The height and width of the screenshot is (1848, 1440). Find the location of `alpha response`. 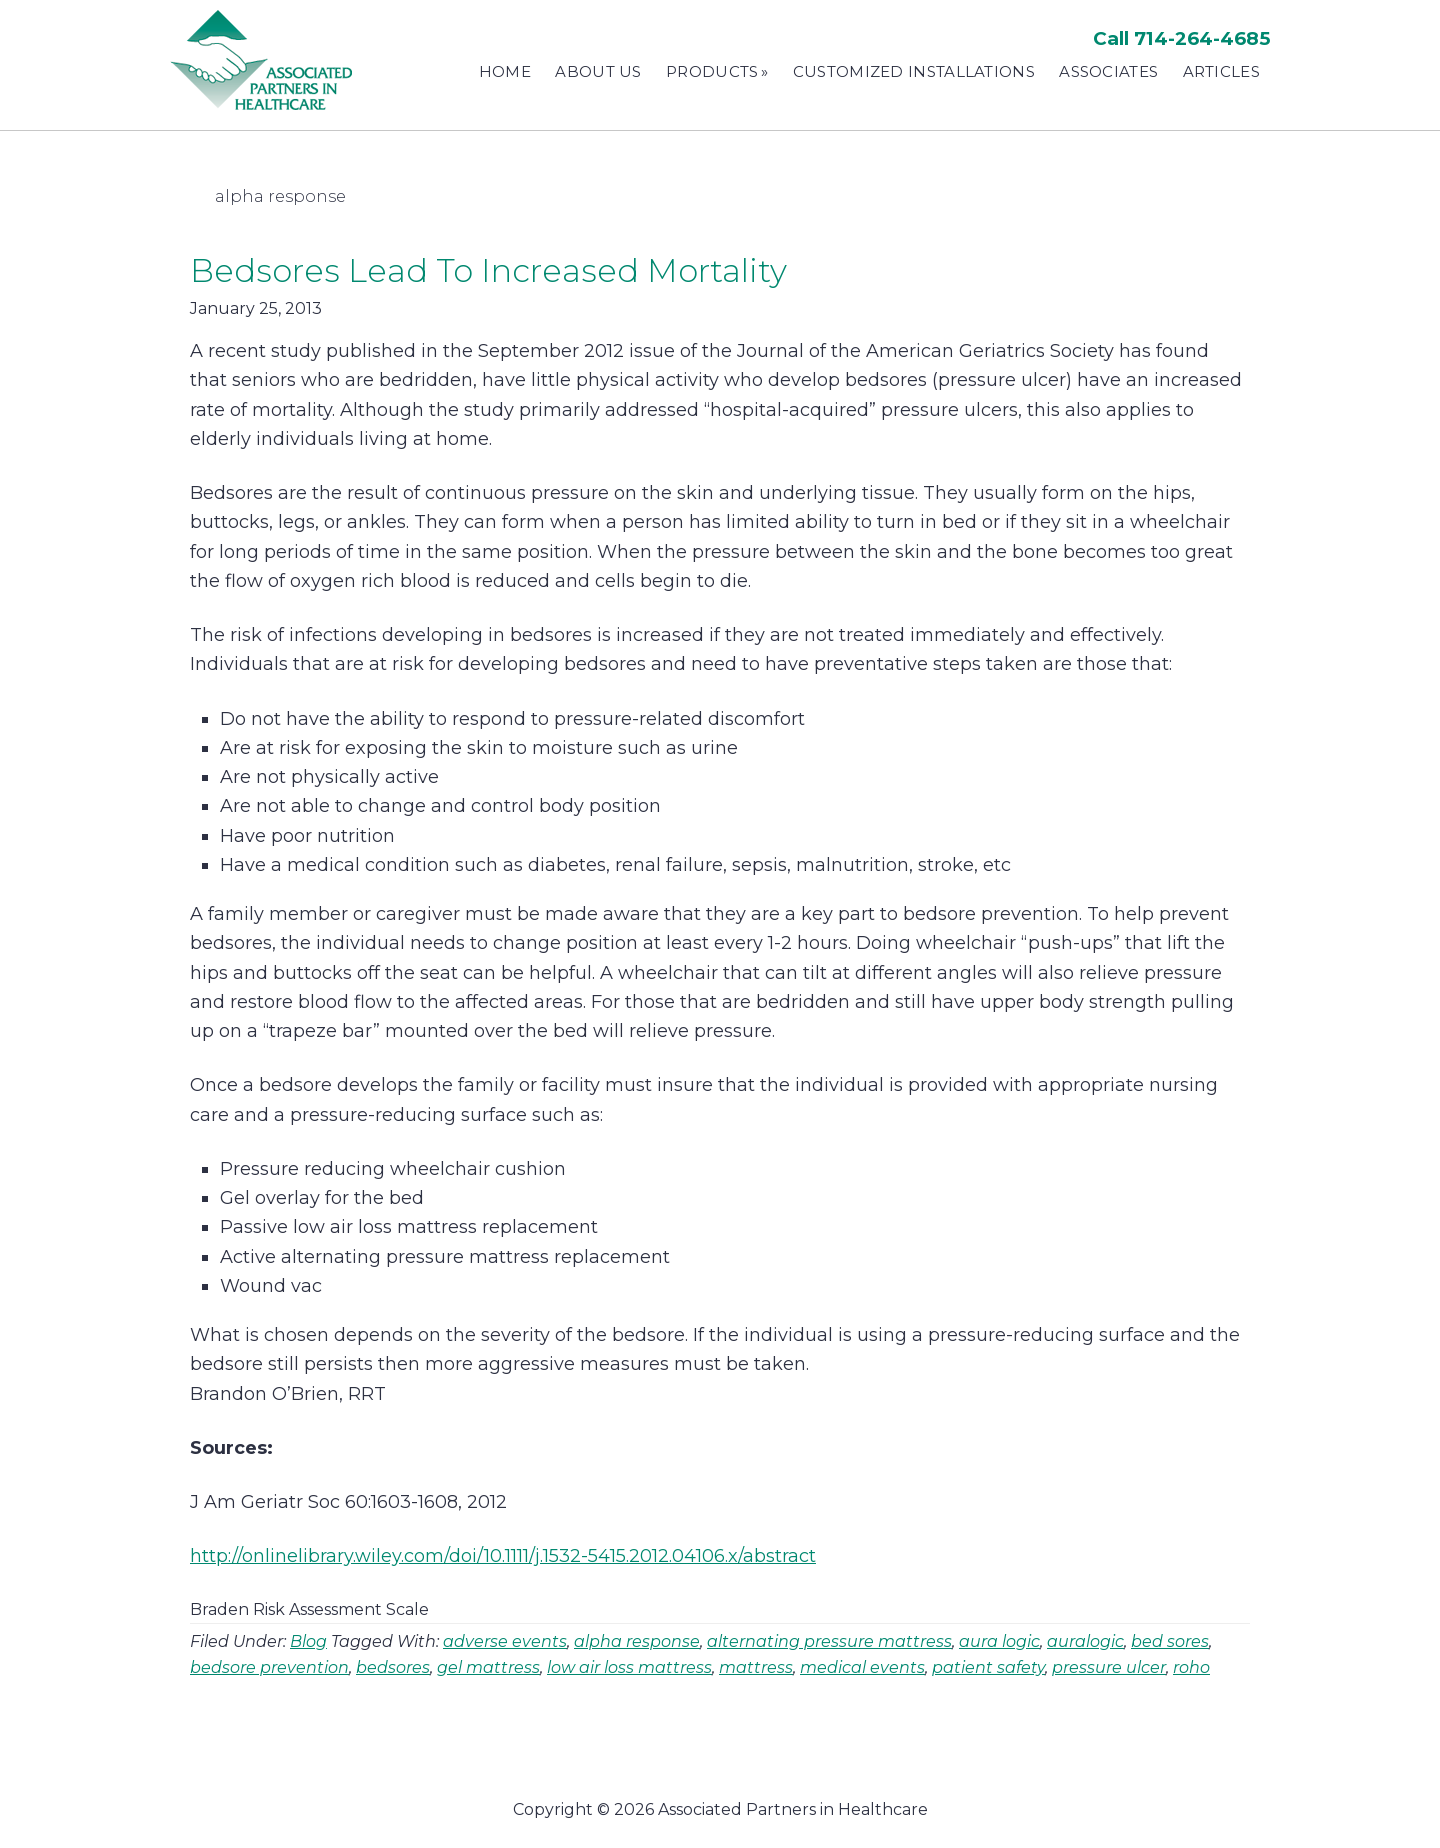

alpha response is located at coordinates (637, 1641).